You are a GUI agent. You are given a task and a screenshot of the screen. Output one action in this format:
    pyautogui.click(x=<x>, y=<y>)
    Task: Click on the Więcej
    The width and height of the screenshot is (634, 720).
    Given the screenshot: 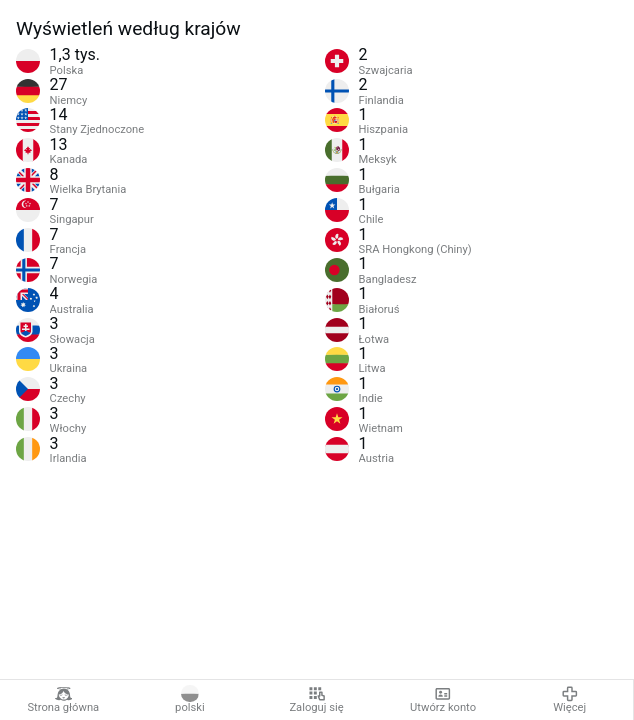 What is the action you would take?
    pyautogui.click(x=569, y=700)
    